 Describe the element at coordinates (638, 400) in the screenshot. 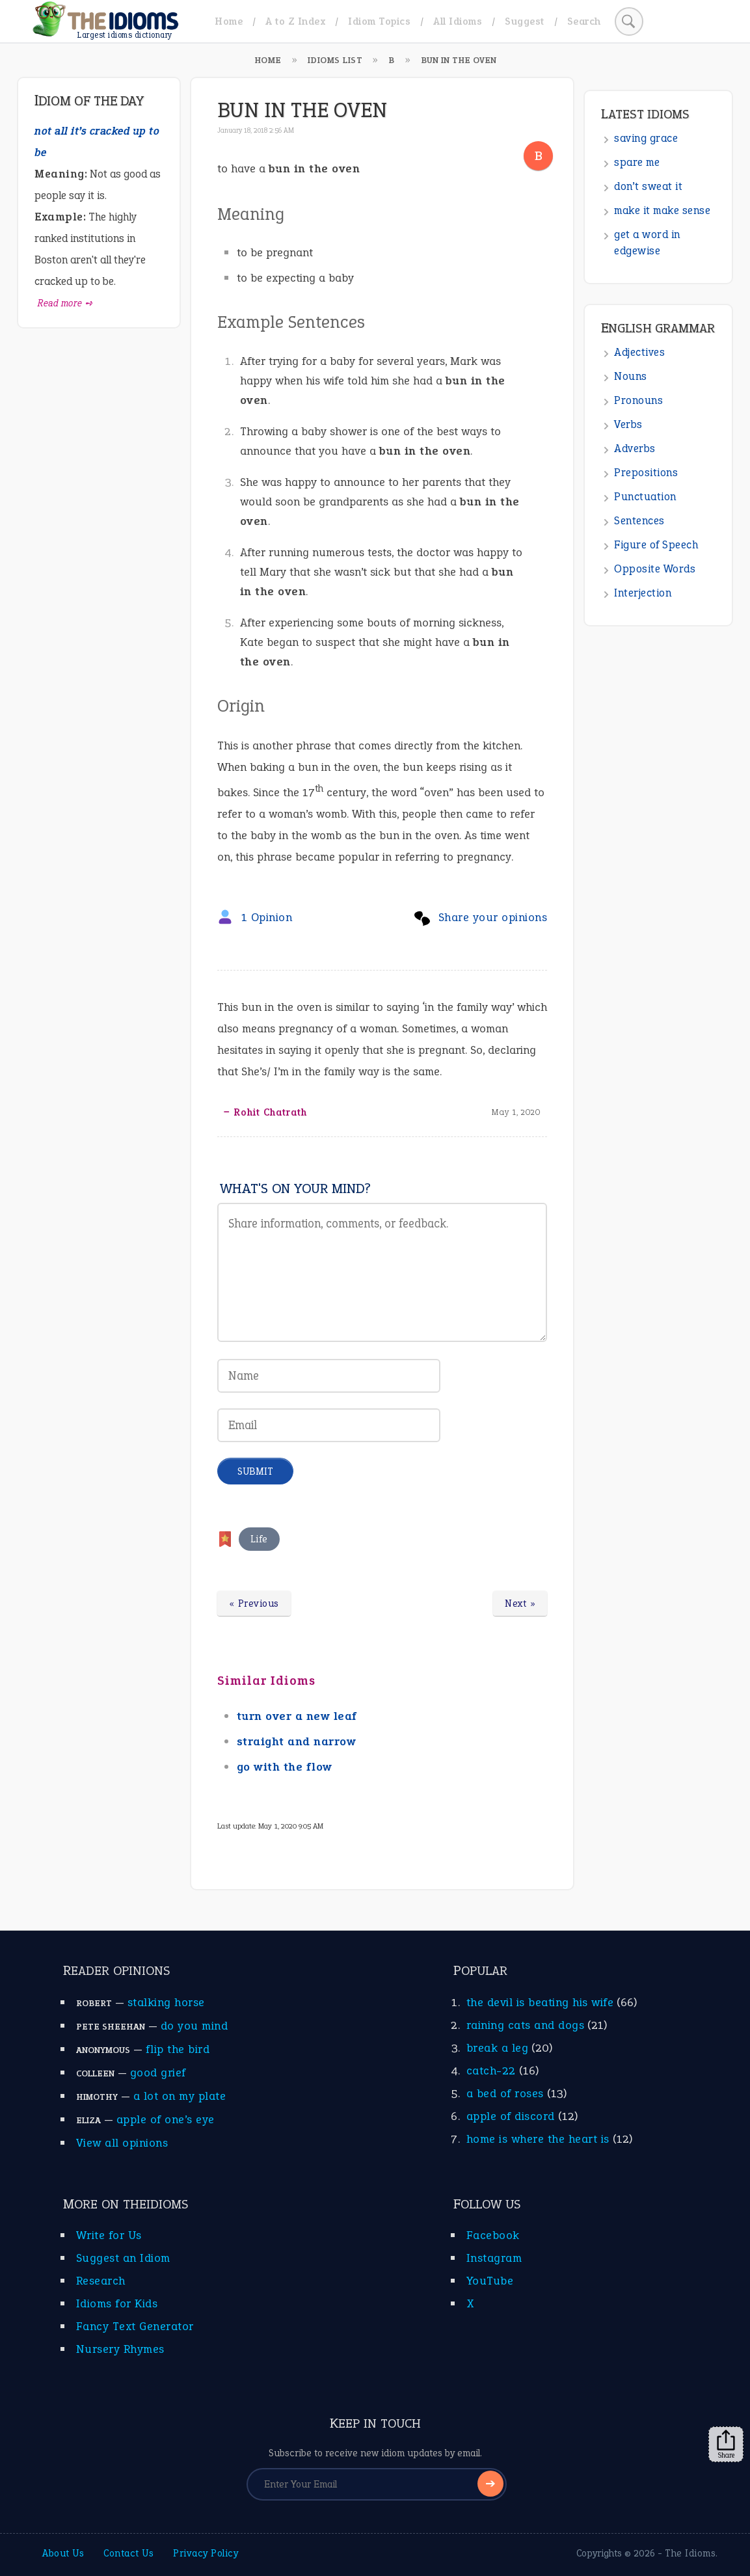

I see `Pronouns` at that location.